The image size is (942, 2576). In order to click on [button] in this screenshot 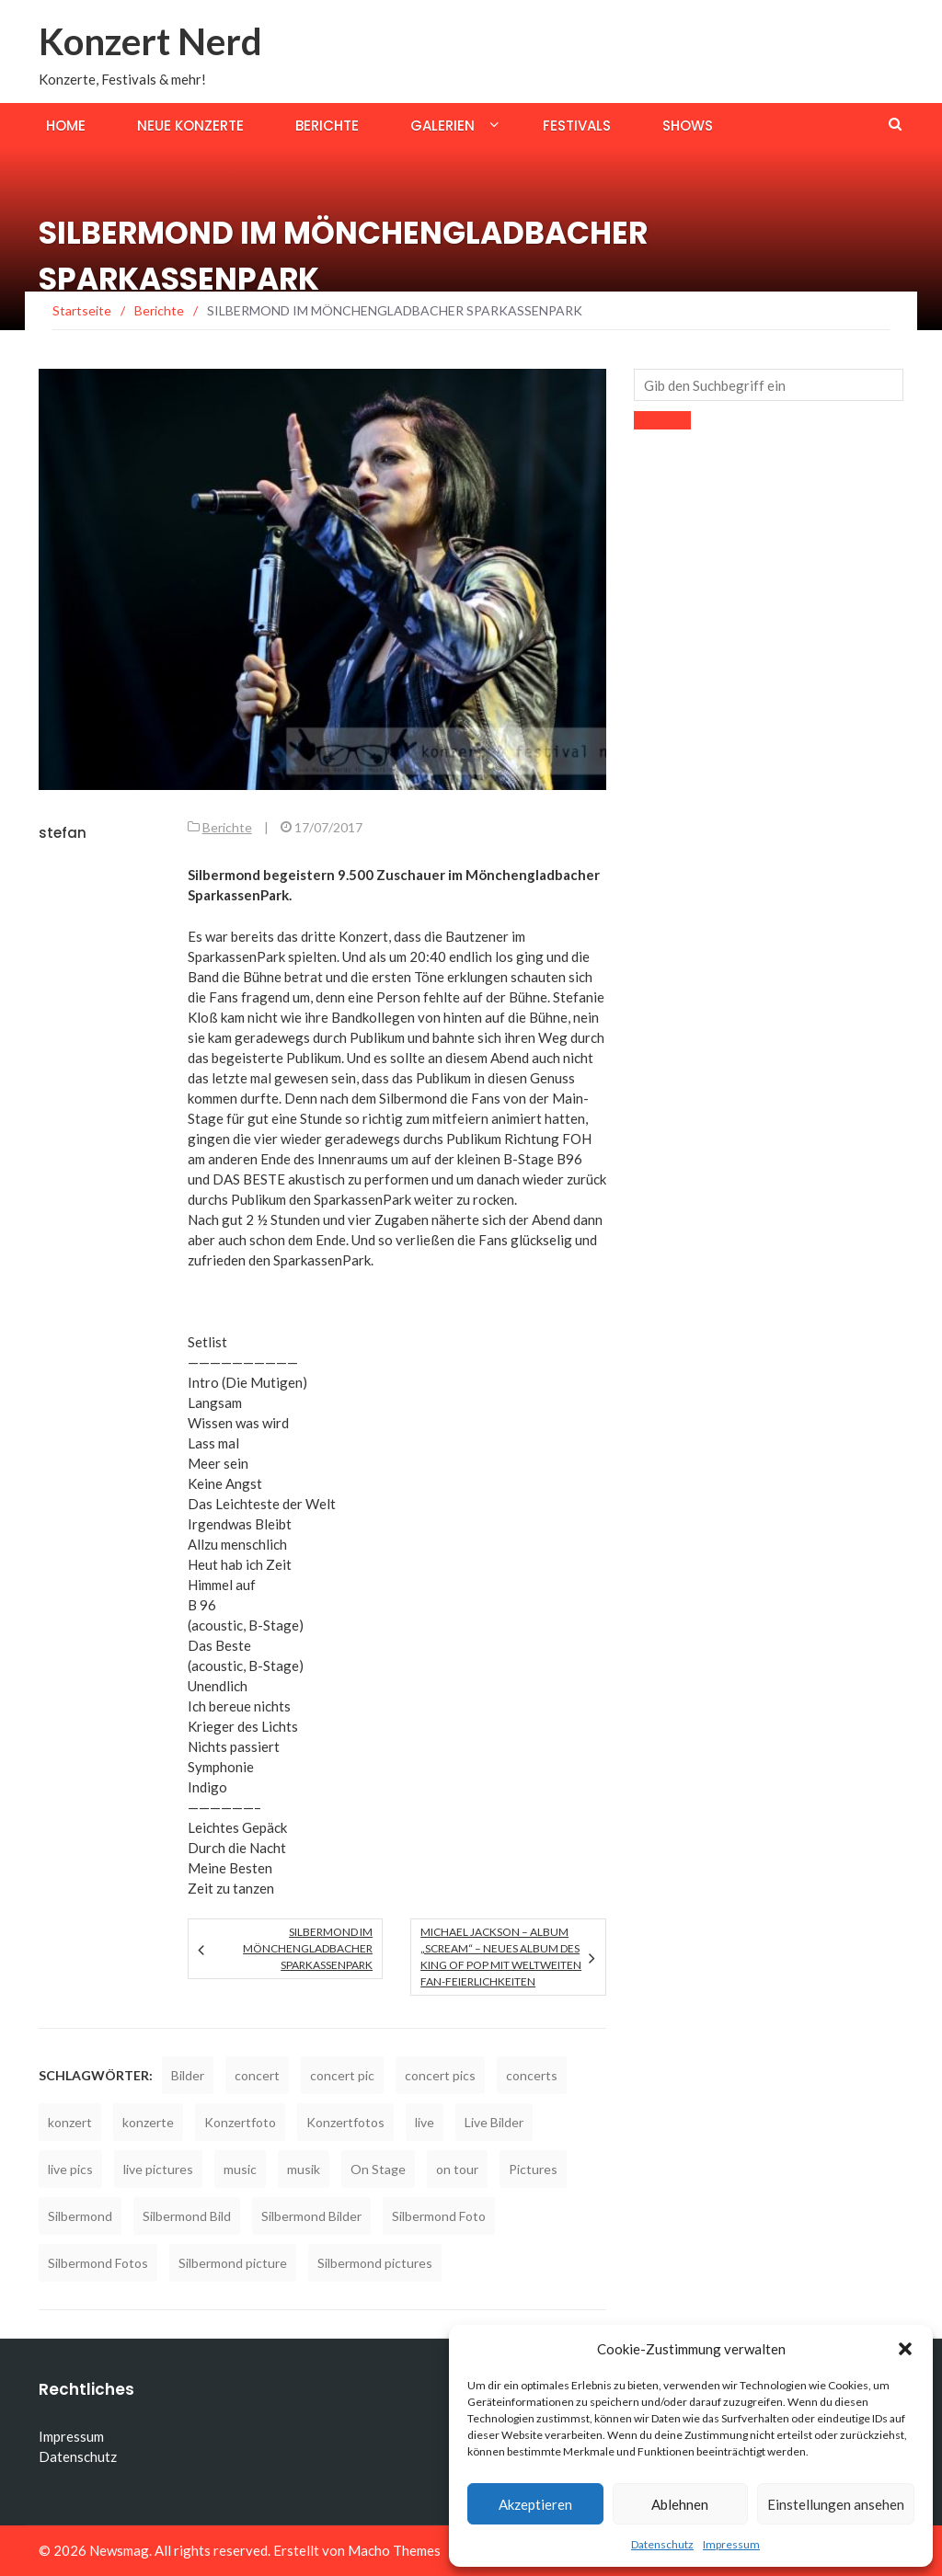, I will do `click(905, 2349)`.